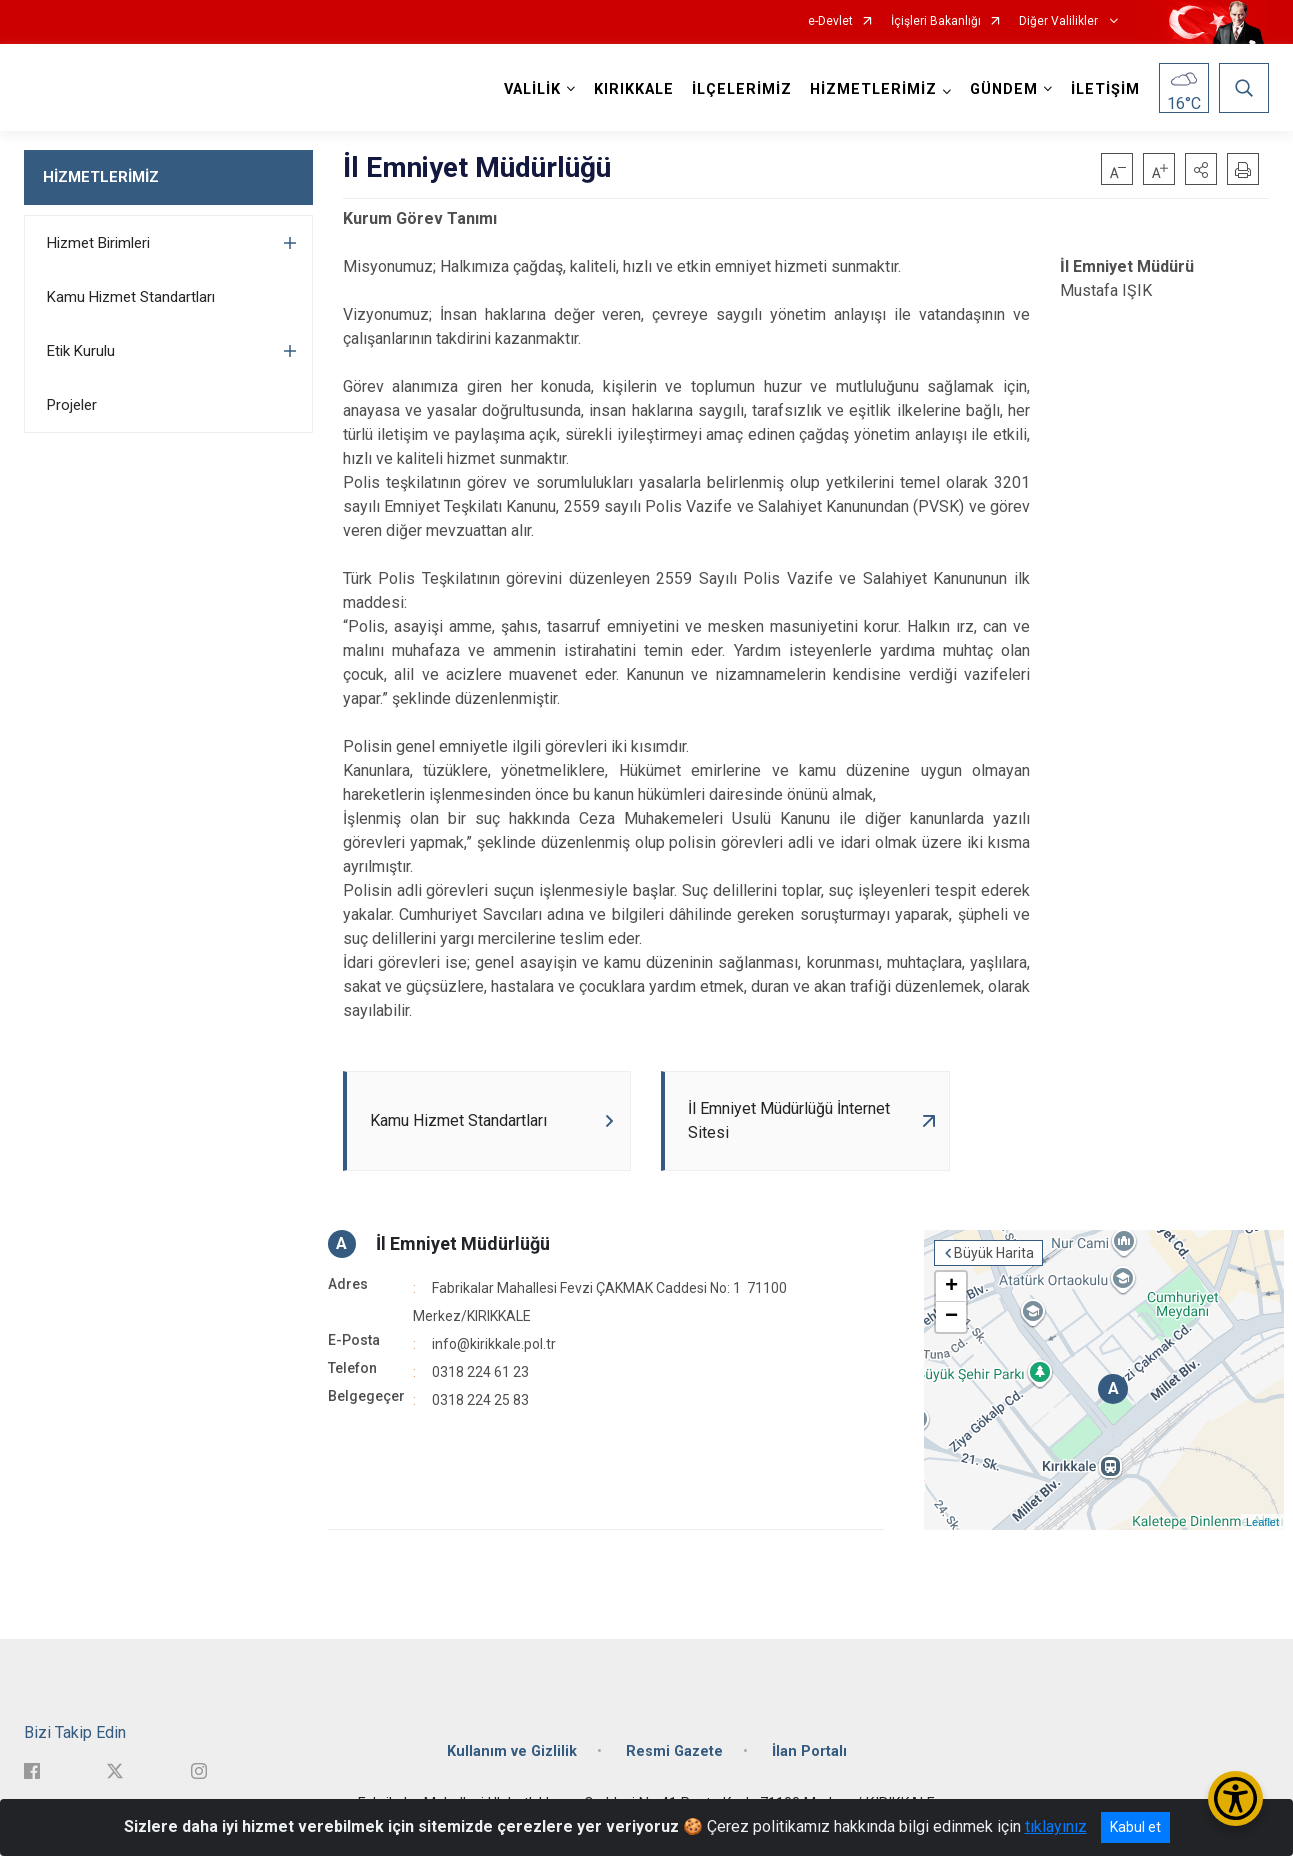 This screenshot has height=1856, width=1293. What do you see at coordinates (742, 89) in the screenshot?
I see `İLÇELERİMİZ` at bounding box center [742, 89].